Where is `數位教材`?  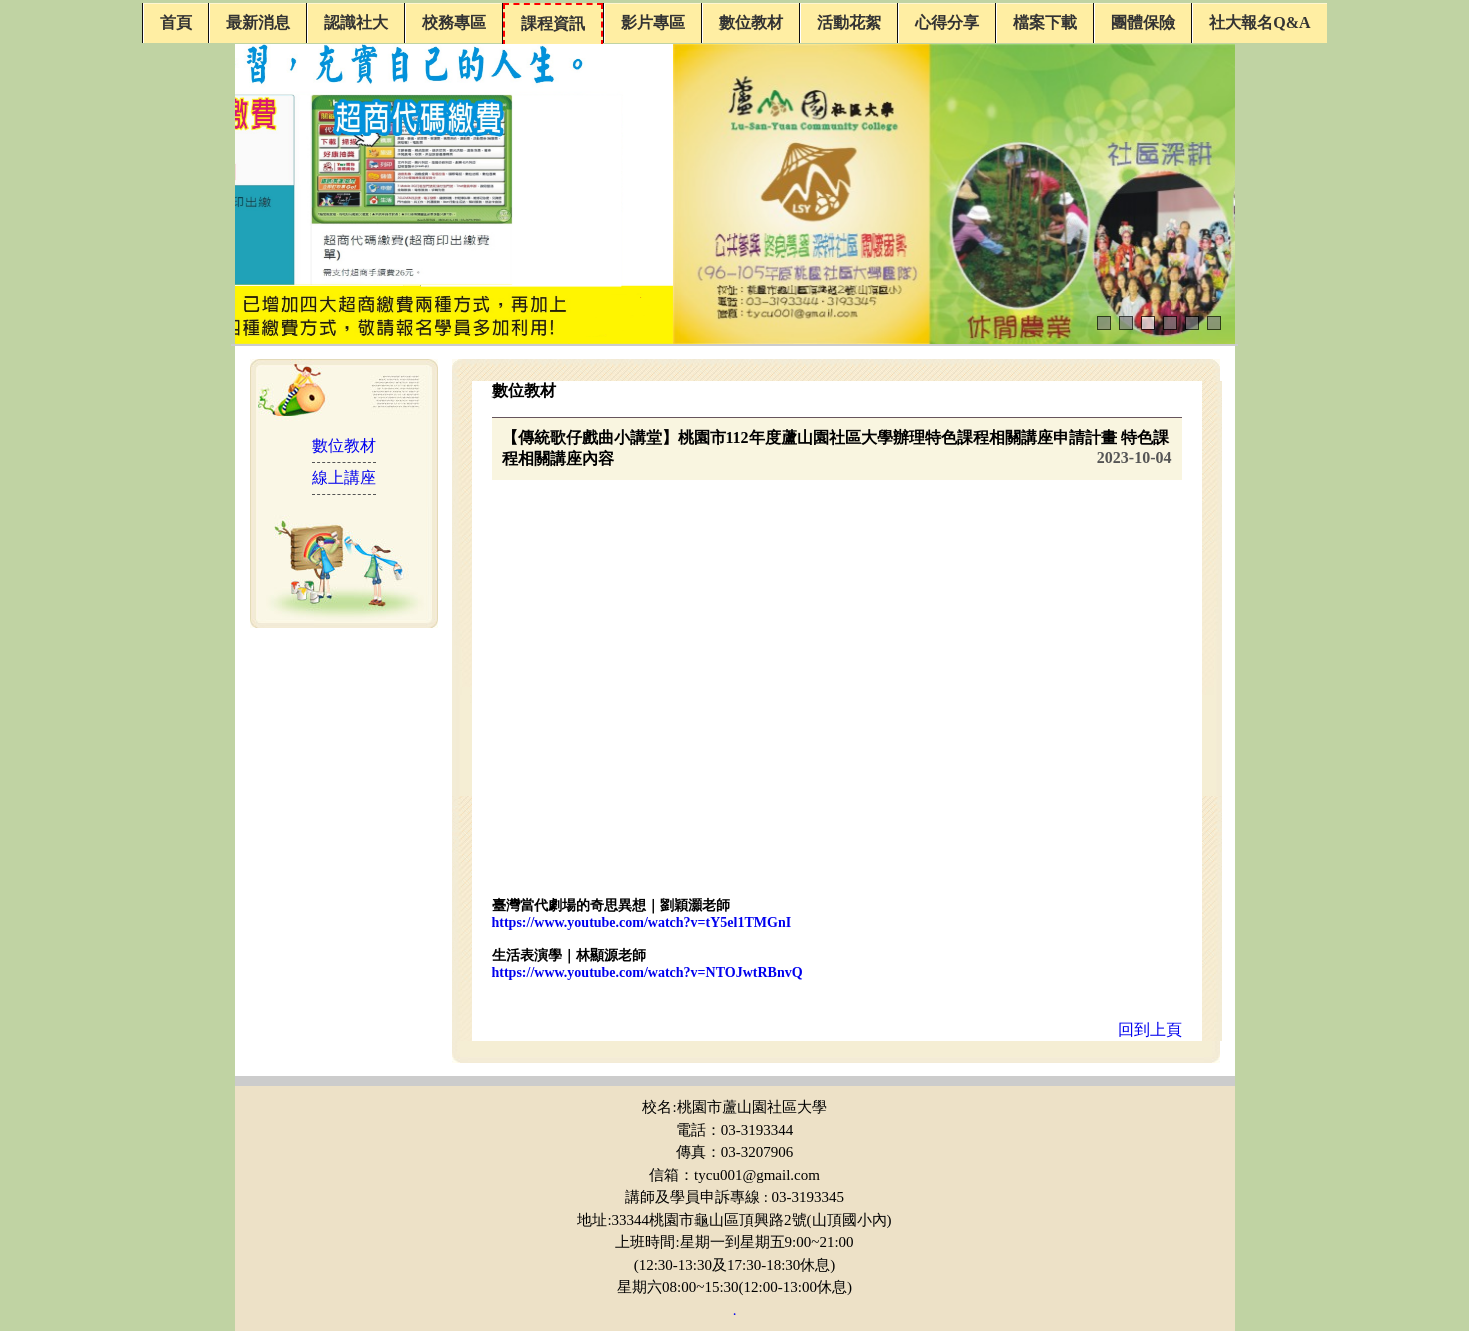
數位教材 is located at coordinates (751, 22).